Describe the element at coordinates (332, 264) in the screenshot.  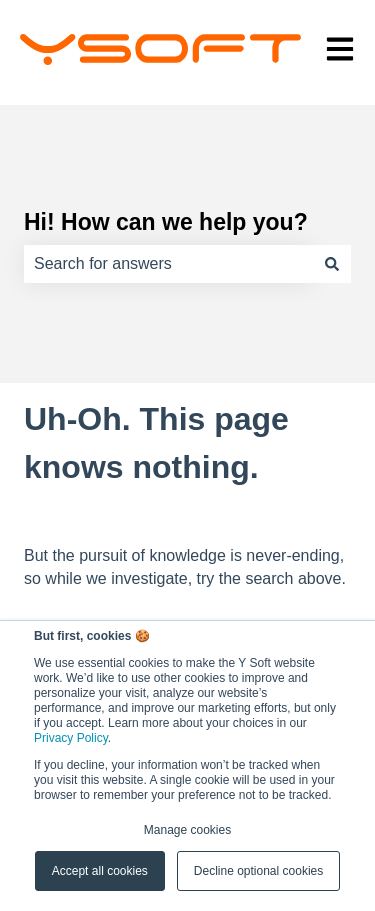
I see `[Search]` at that location.